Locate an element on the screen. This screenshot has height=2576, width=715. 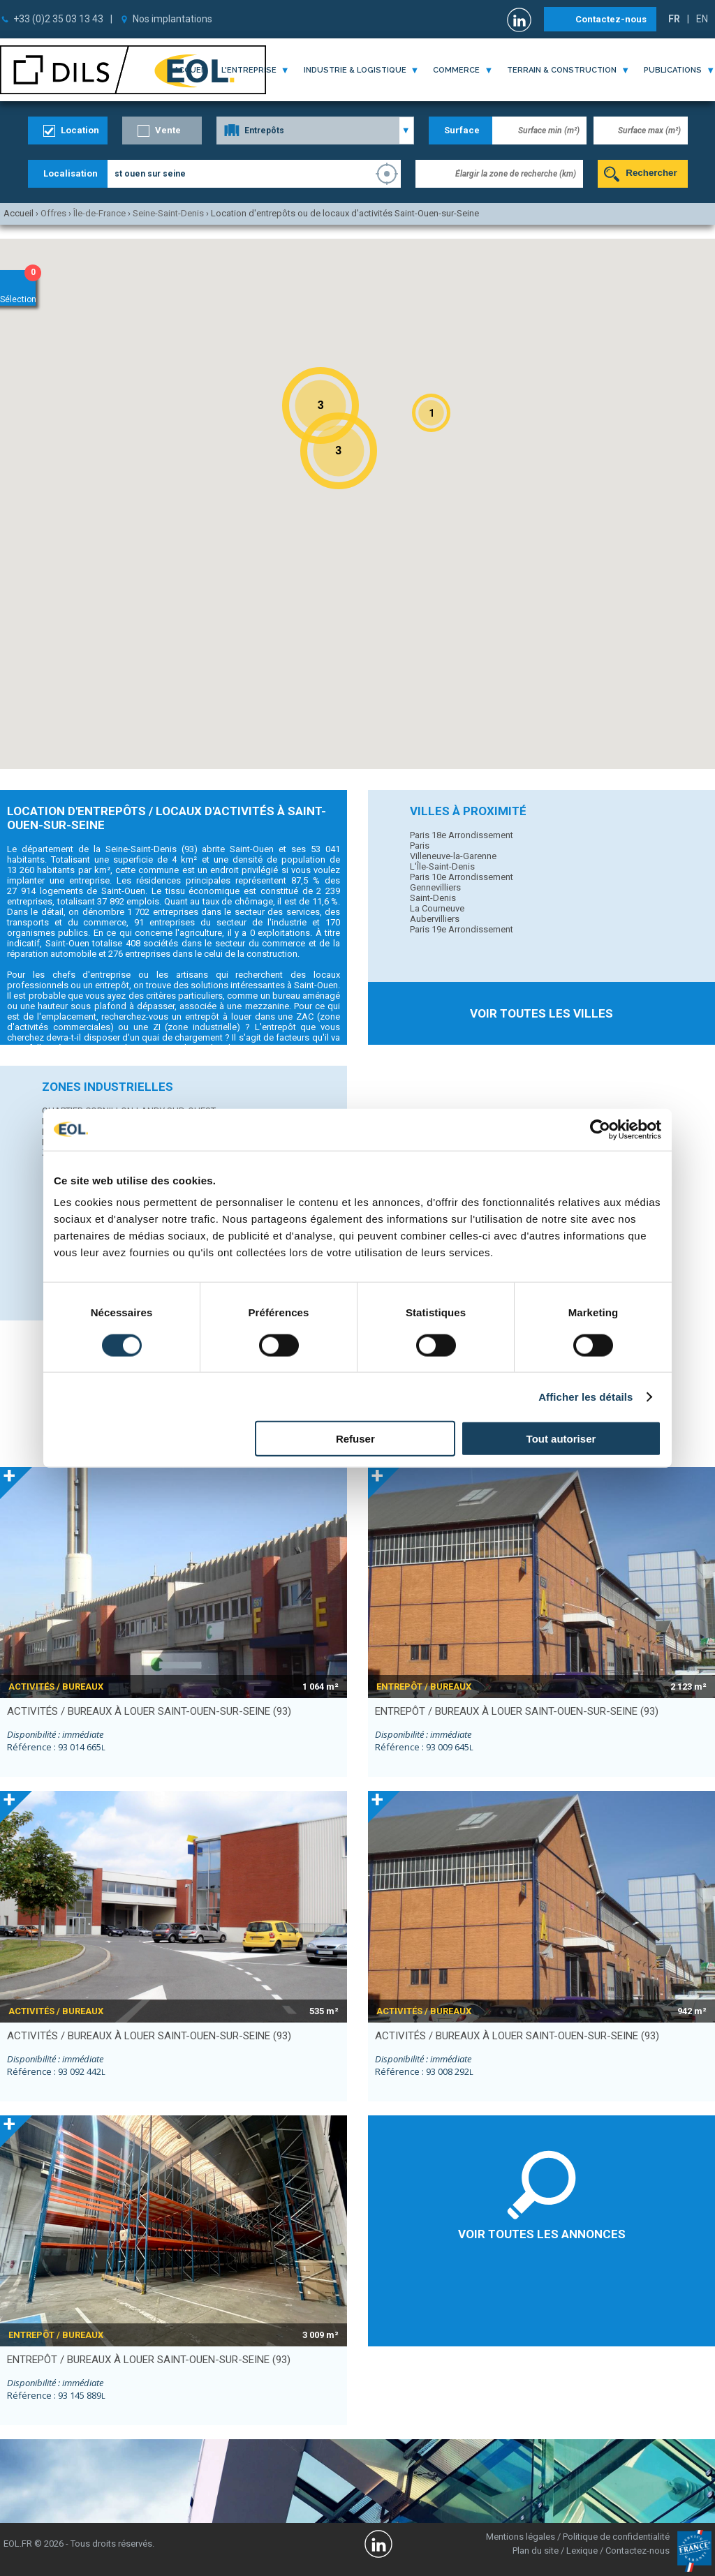
Mentions légales is located at coordinates (520, 2536).